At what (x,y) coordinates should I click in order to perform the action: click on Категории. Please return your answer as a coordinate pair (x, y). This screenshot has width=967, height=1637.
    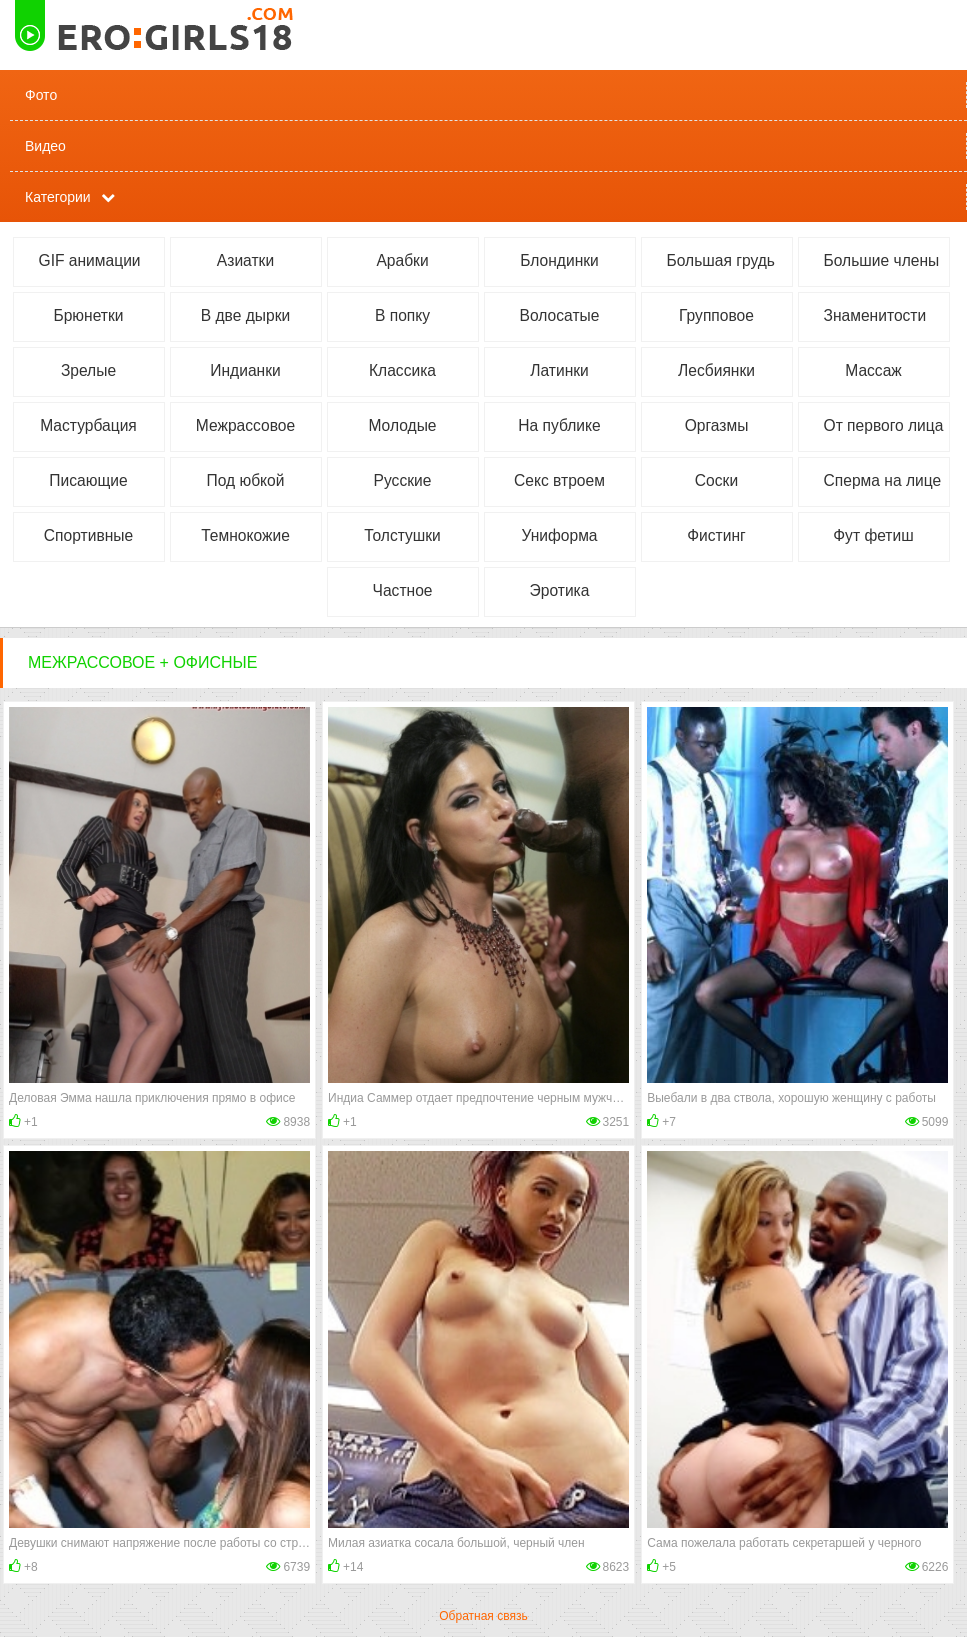
    Looking at the image, I should click on (58, 197).